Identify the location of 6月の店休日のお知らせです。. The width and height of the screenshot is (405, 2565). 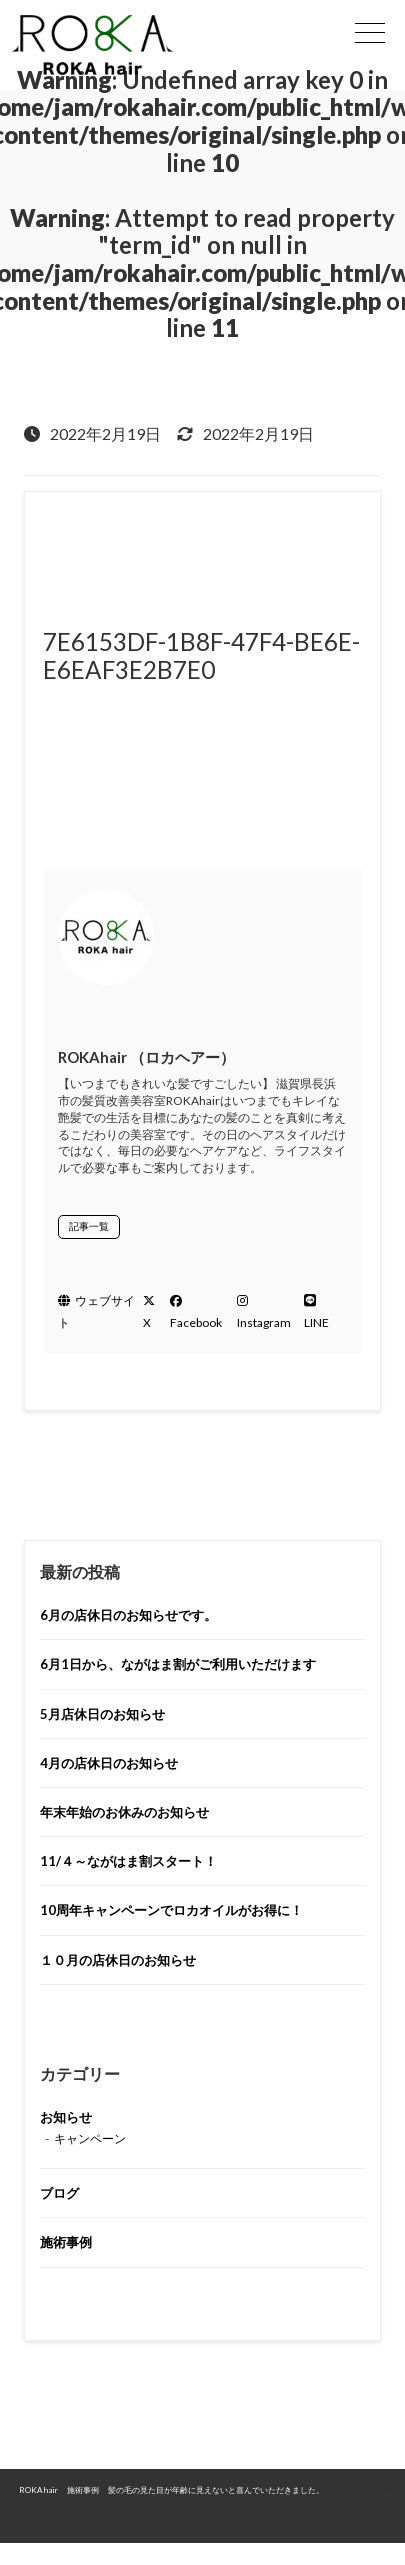
(128, 1615).